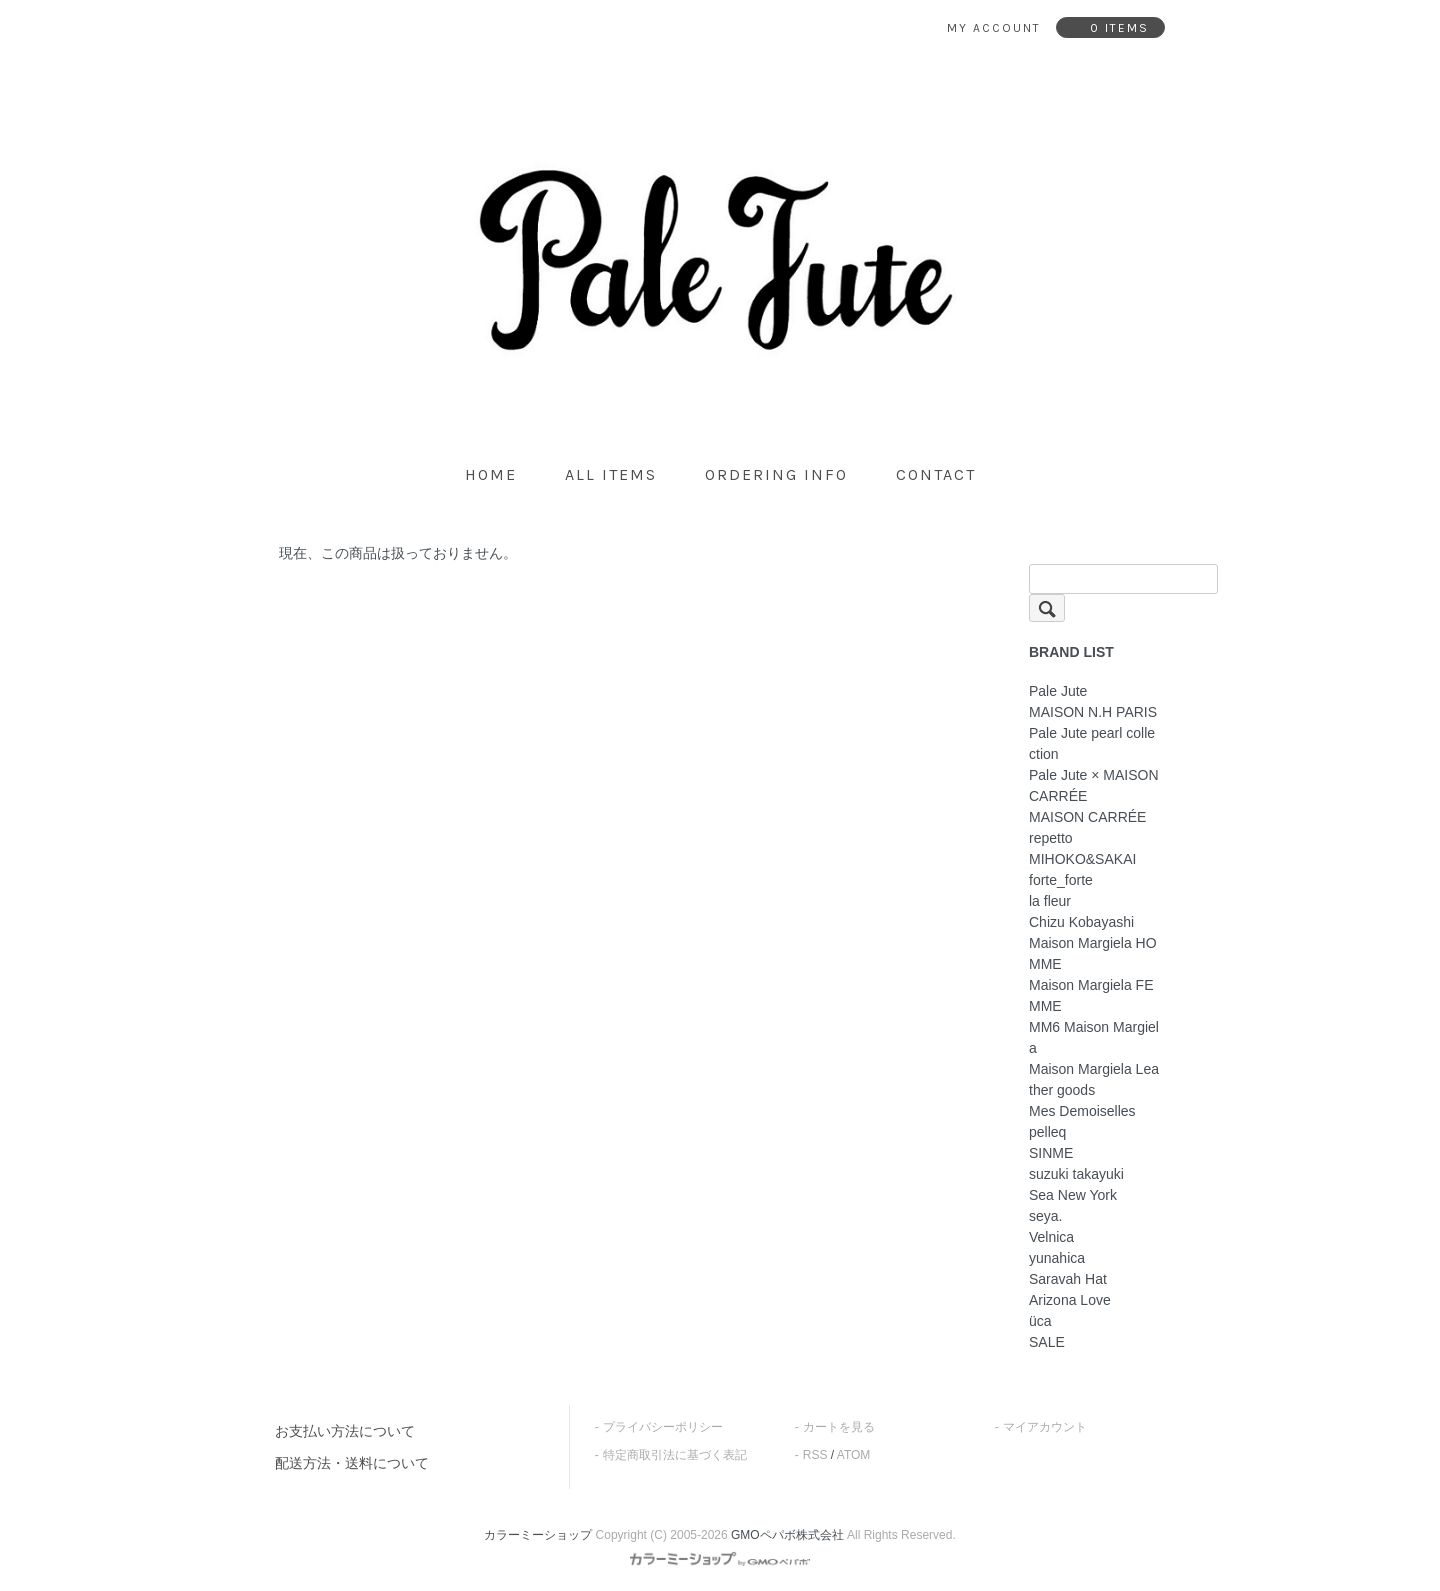 The image size is (1440, 1591). I want to click on Saravah Hat, so click(1068, 1279).